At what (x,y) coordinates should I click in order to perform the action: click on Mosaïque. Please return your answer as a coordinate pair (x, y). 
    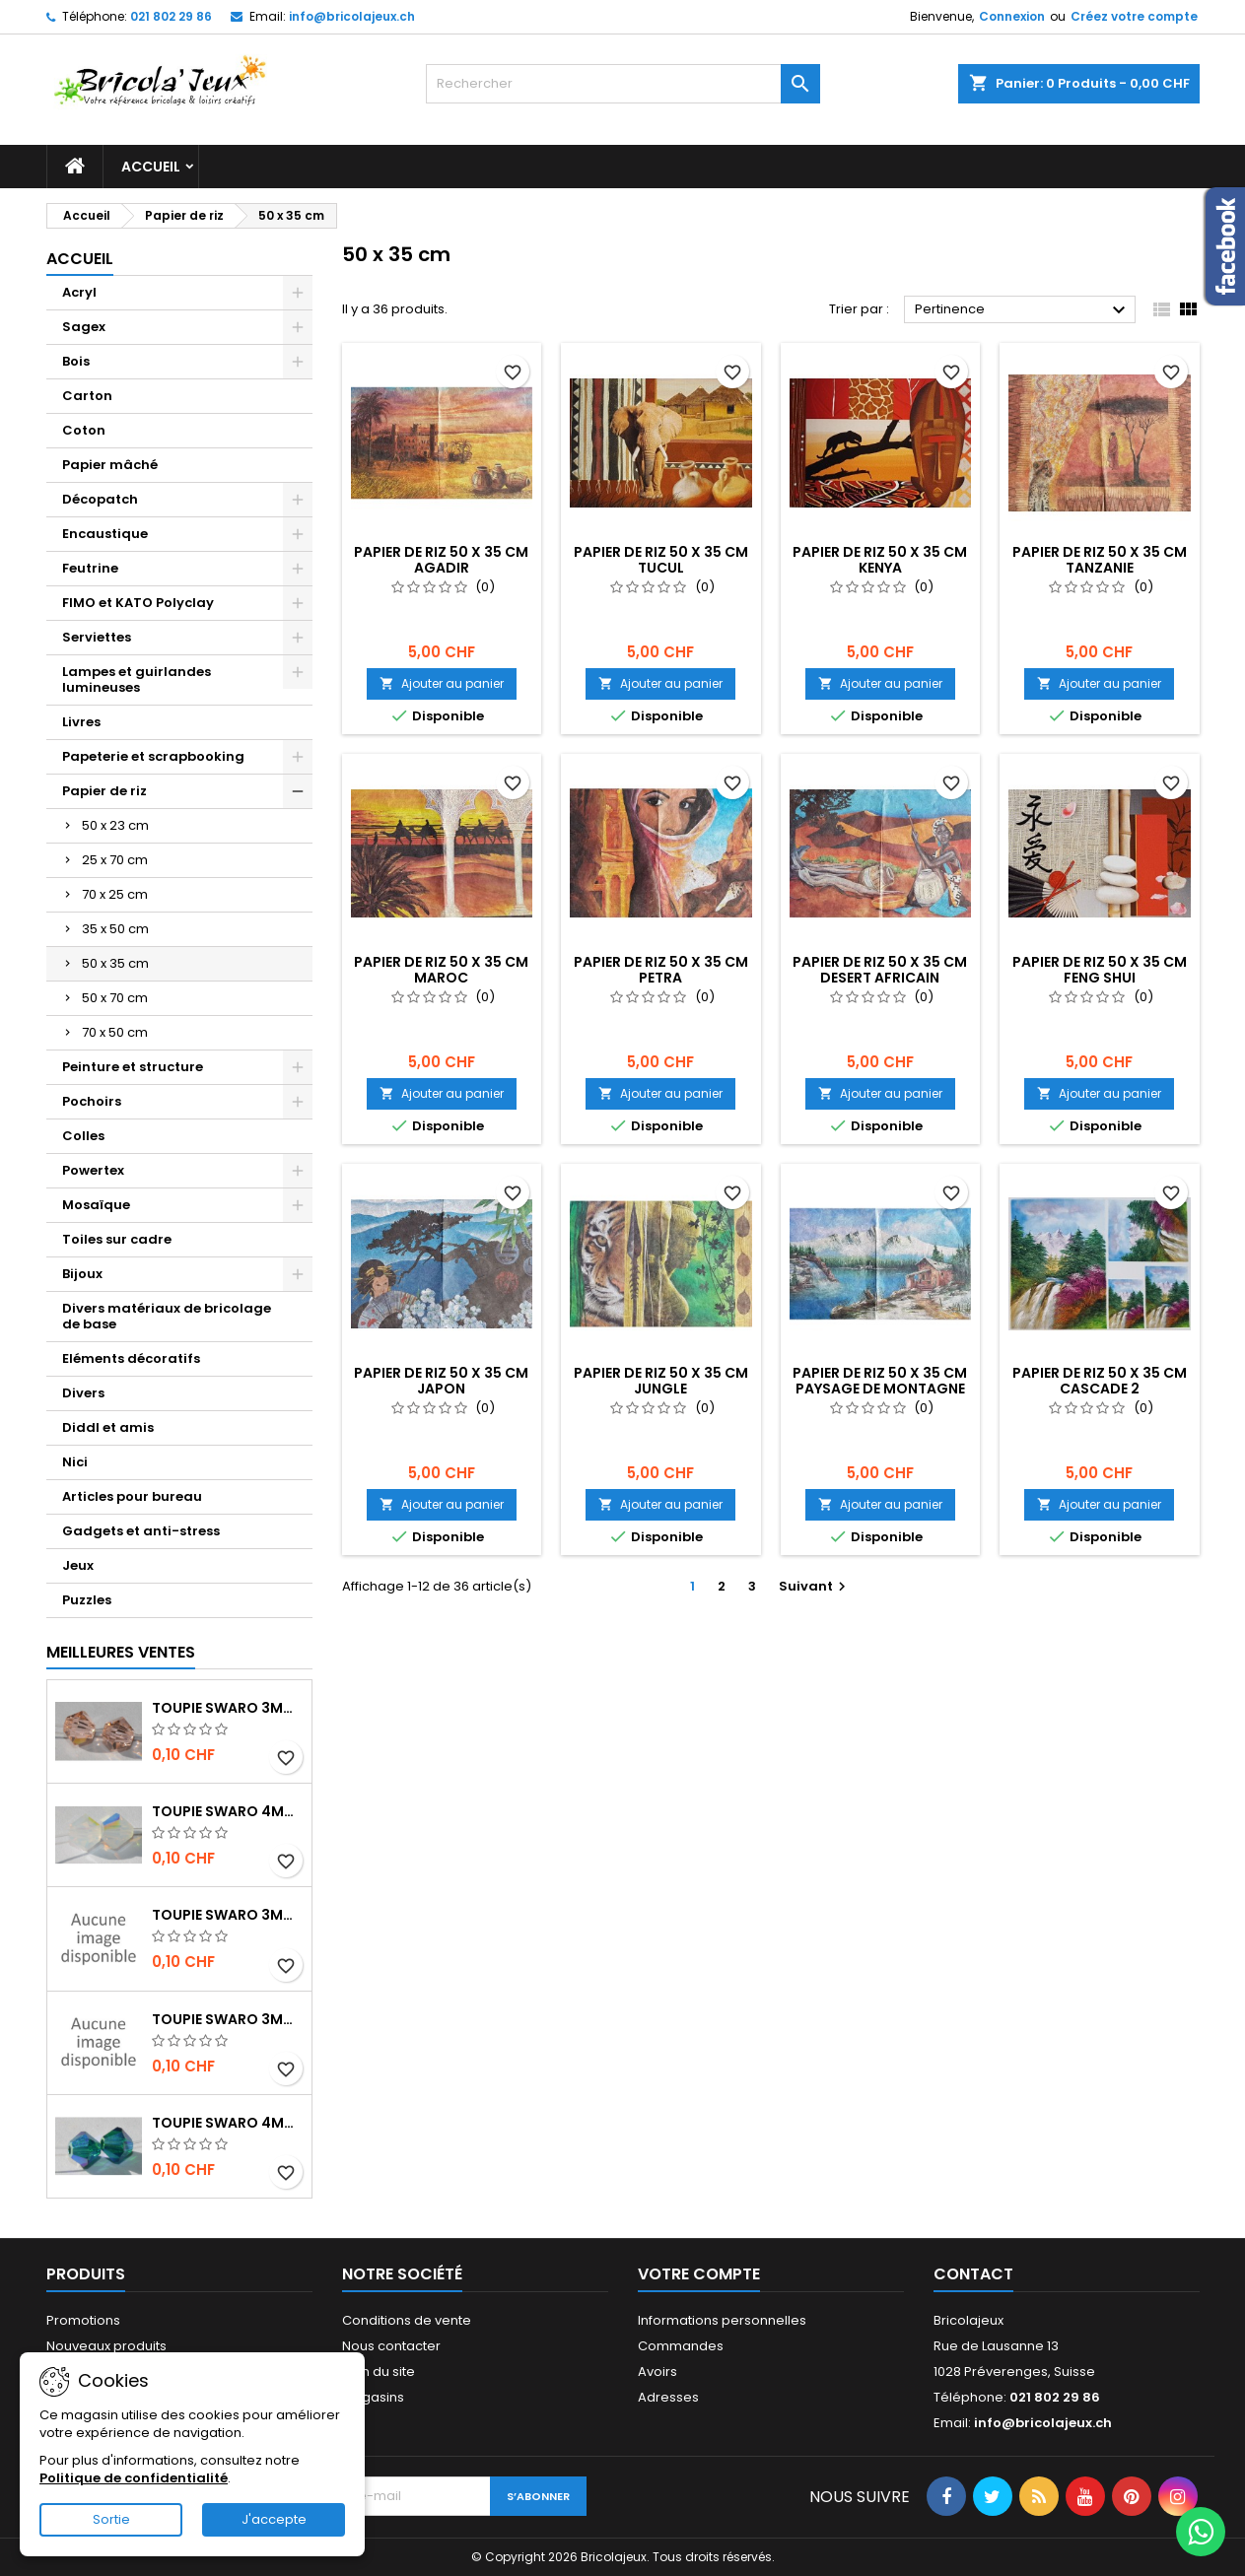
    Looking at the image, I should click on (96, 1204).